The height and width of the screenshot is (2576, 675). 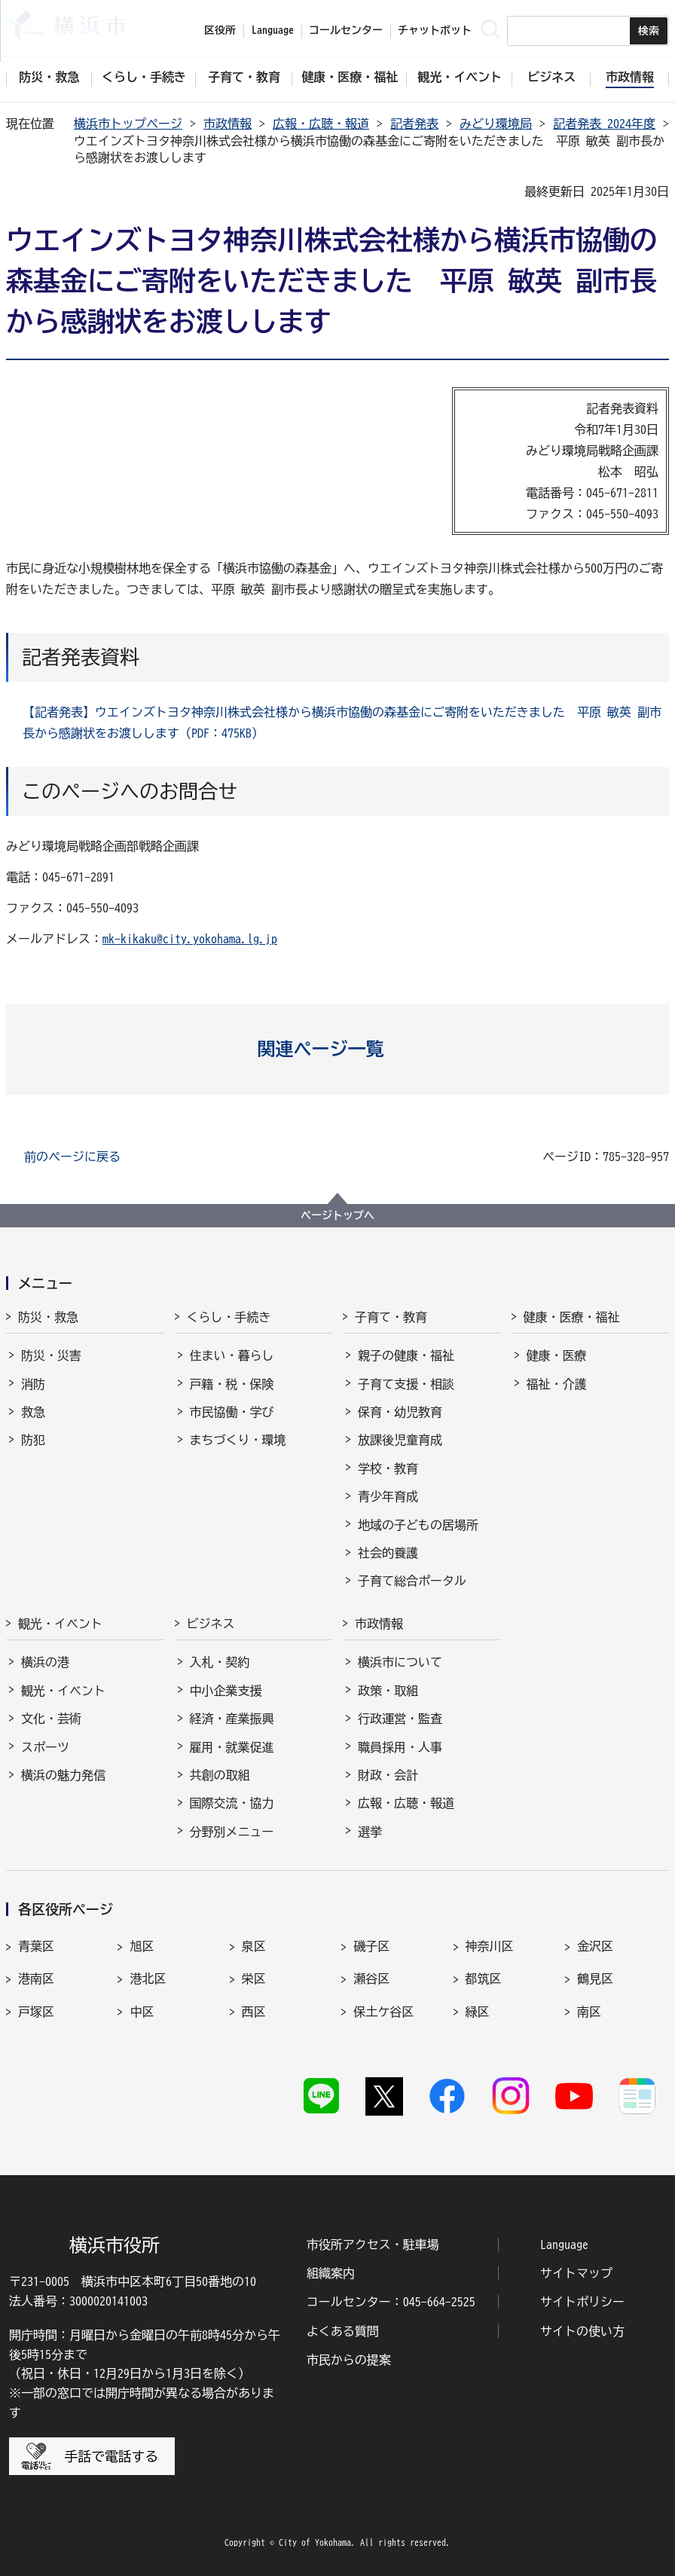 I want to click on 青少年育成, so click(x=388, y=1496).